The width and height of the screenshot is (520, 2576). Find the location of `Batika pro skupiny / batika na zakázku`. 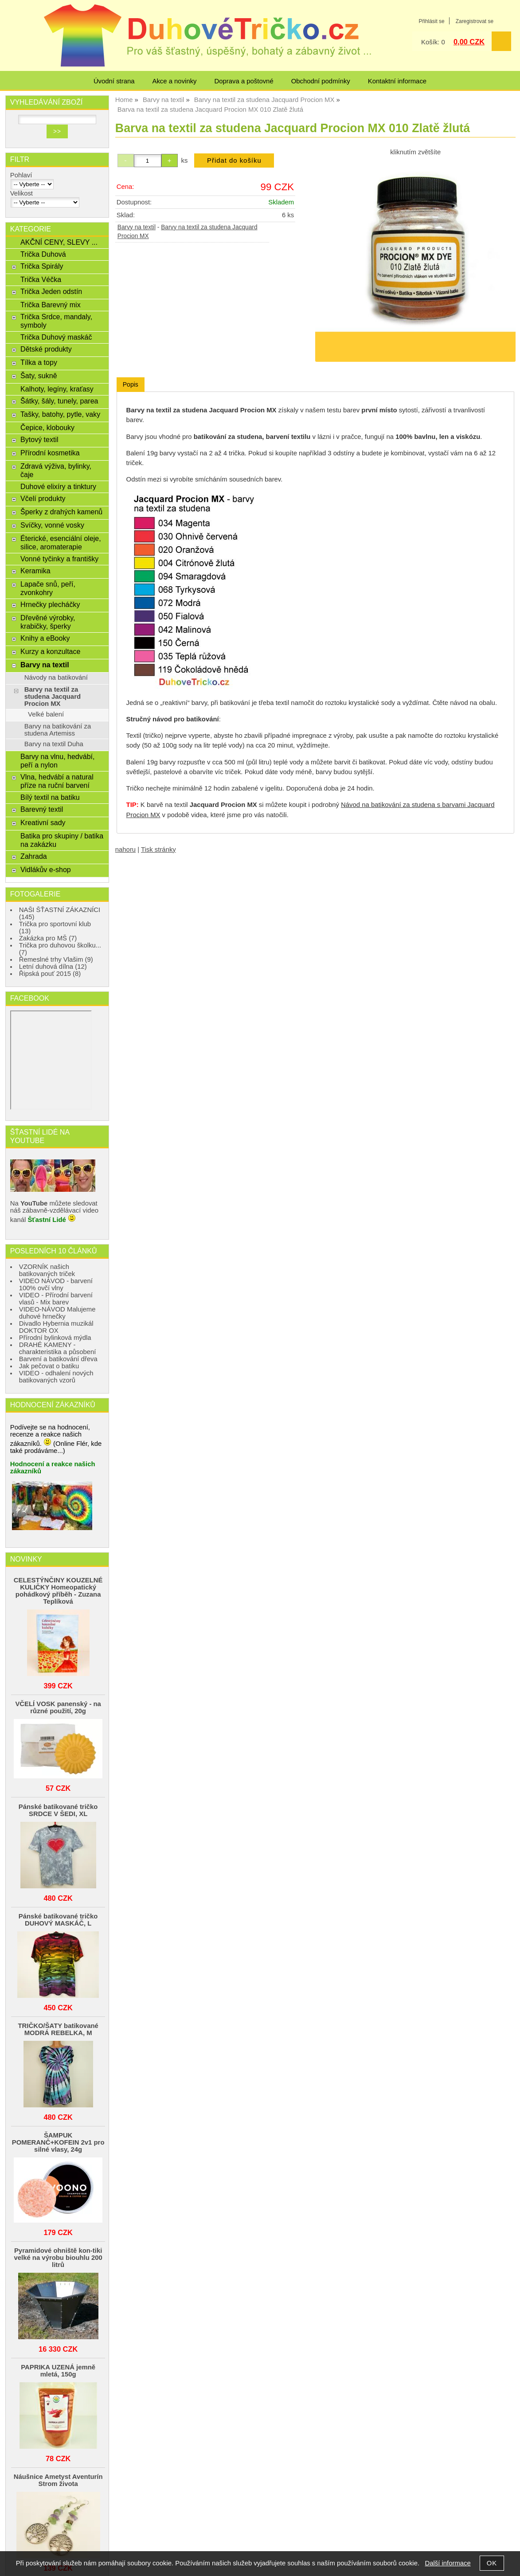

Batika pro skupiny / batika na zakázku is located at coordinates (61, 840).